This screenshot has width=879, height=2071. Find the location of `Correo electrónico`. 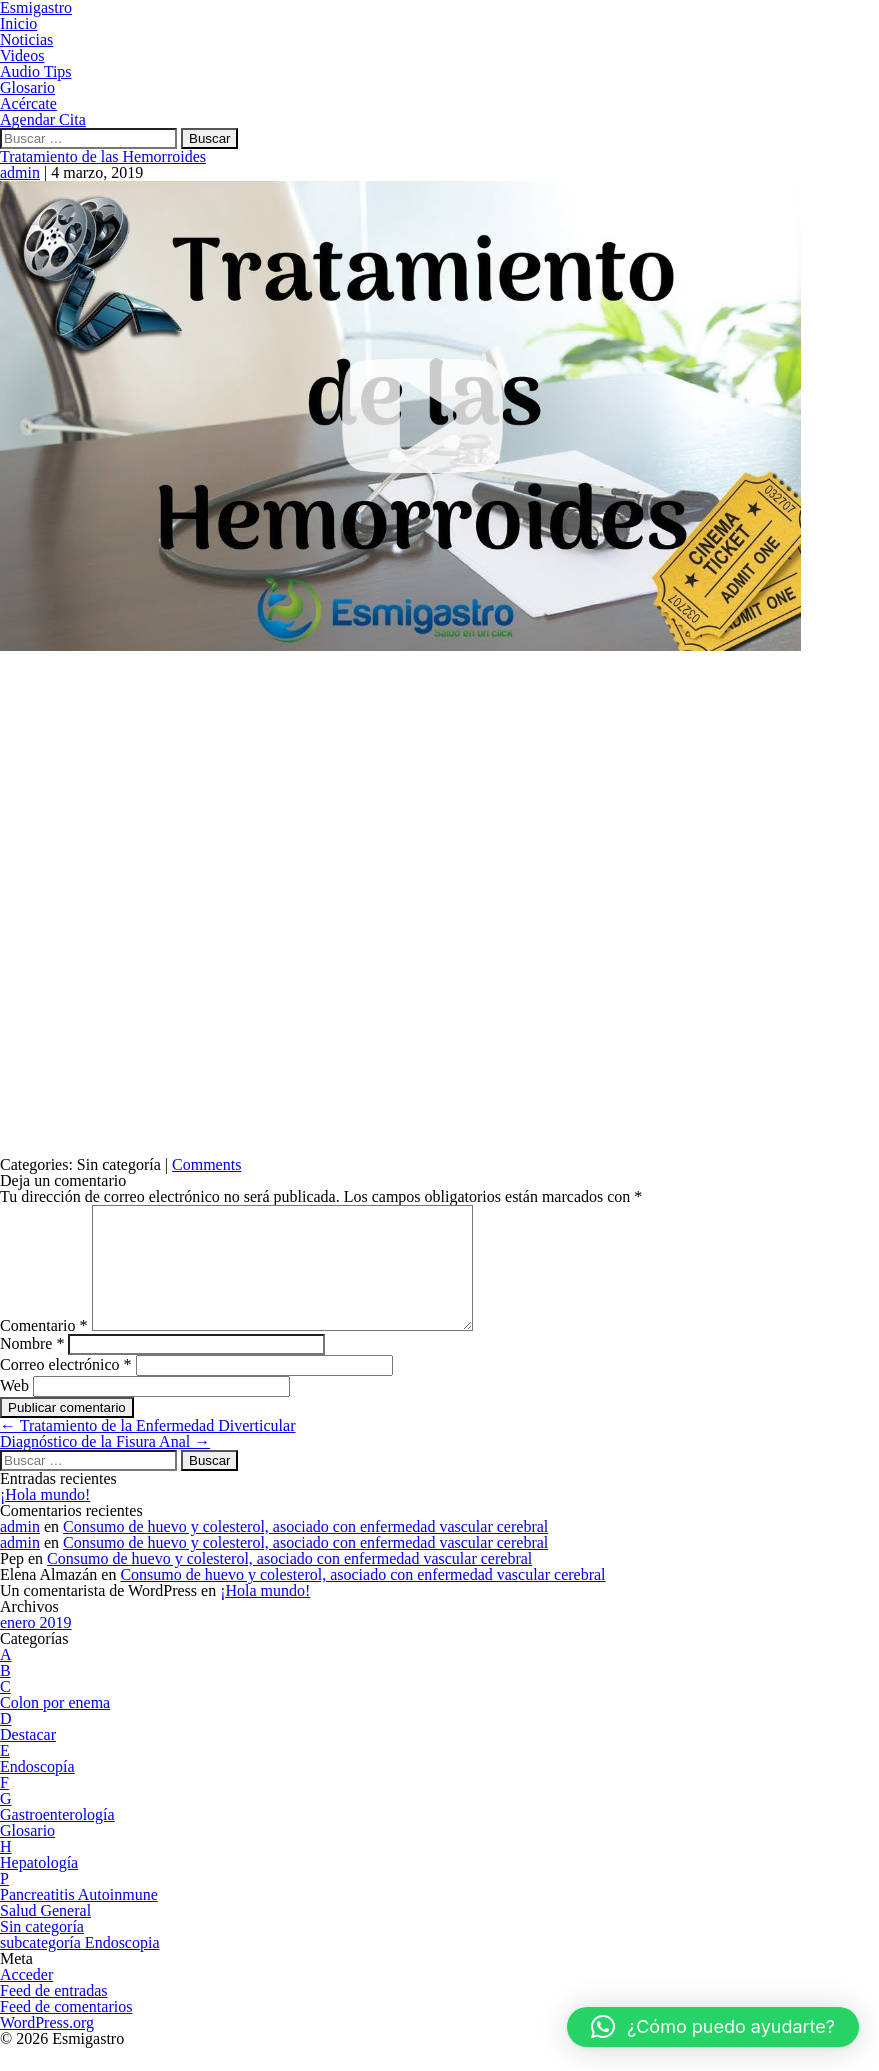

Correo electrónico is located at coordinates (66, 1388).